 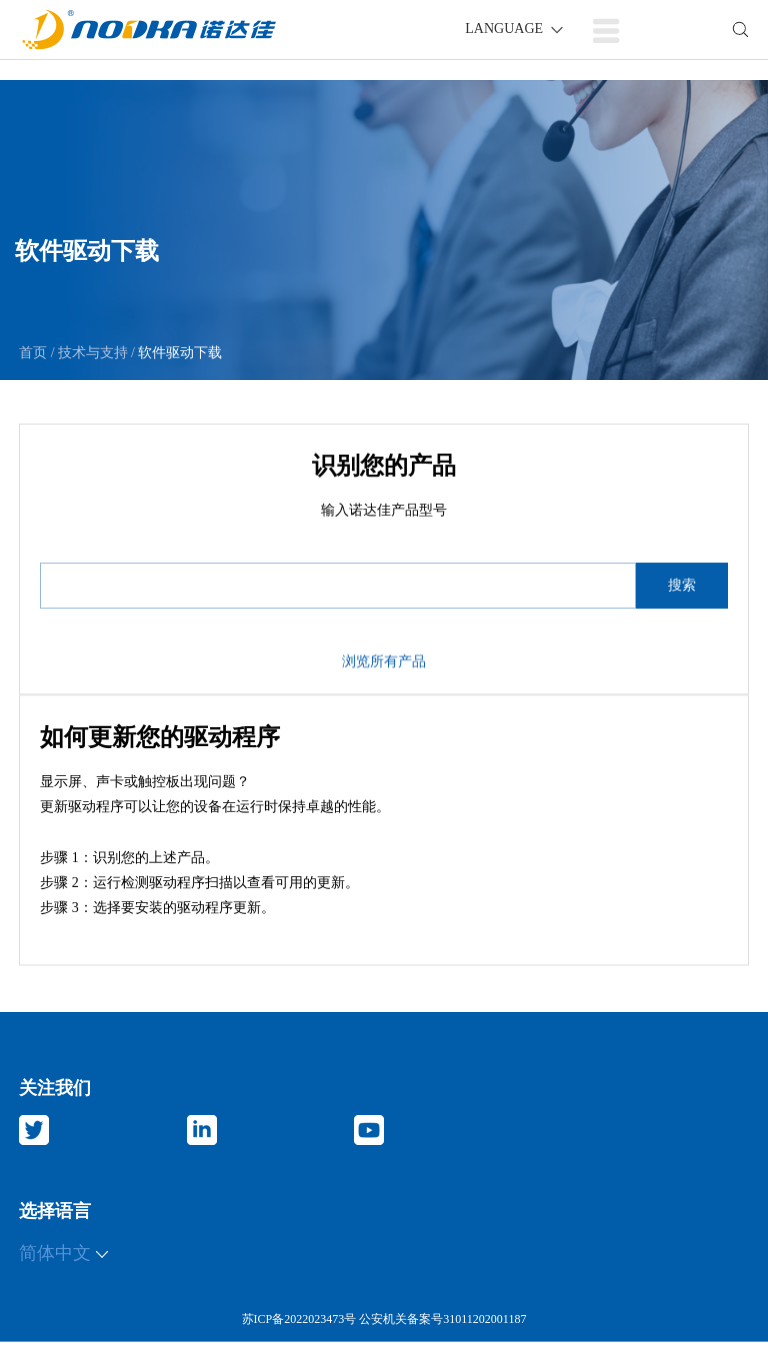 I want to click on 浏览所有产品, so click(x=384, y=670).